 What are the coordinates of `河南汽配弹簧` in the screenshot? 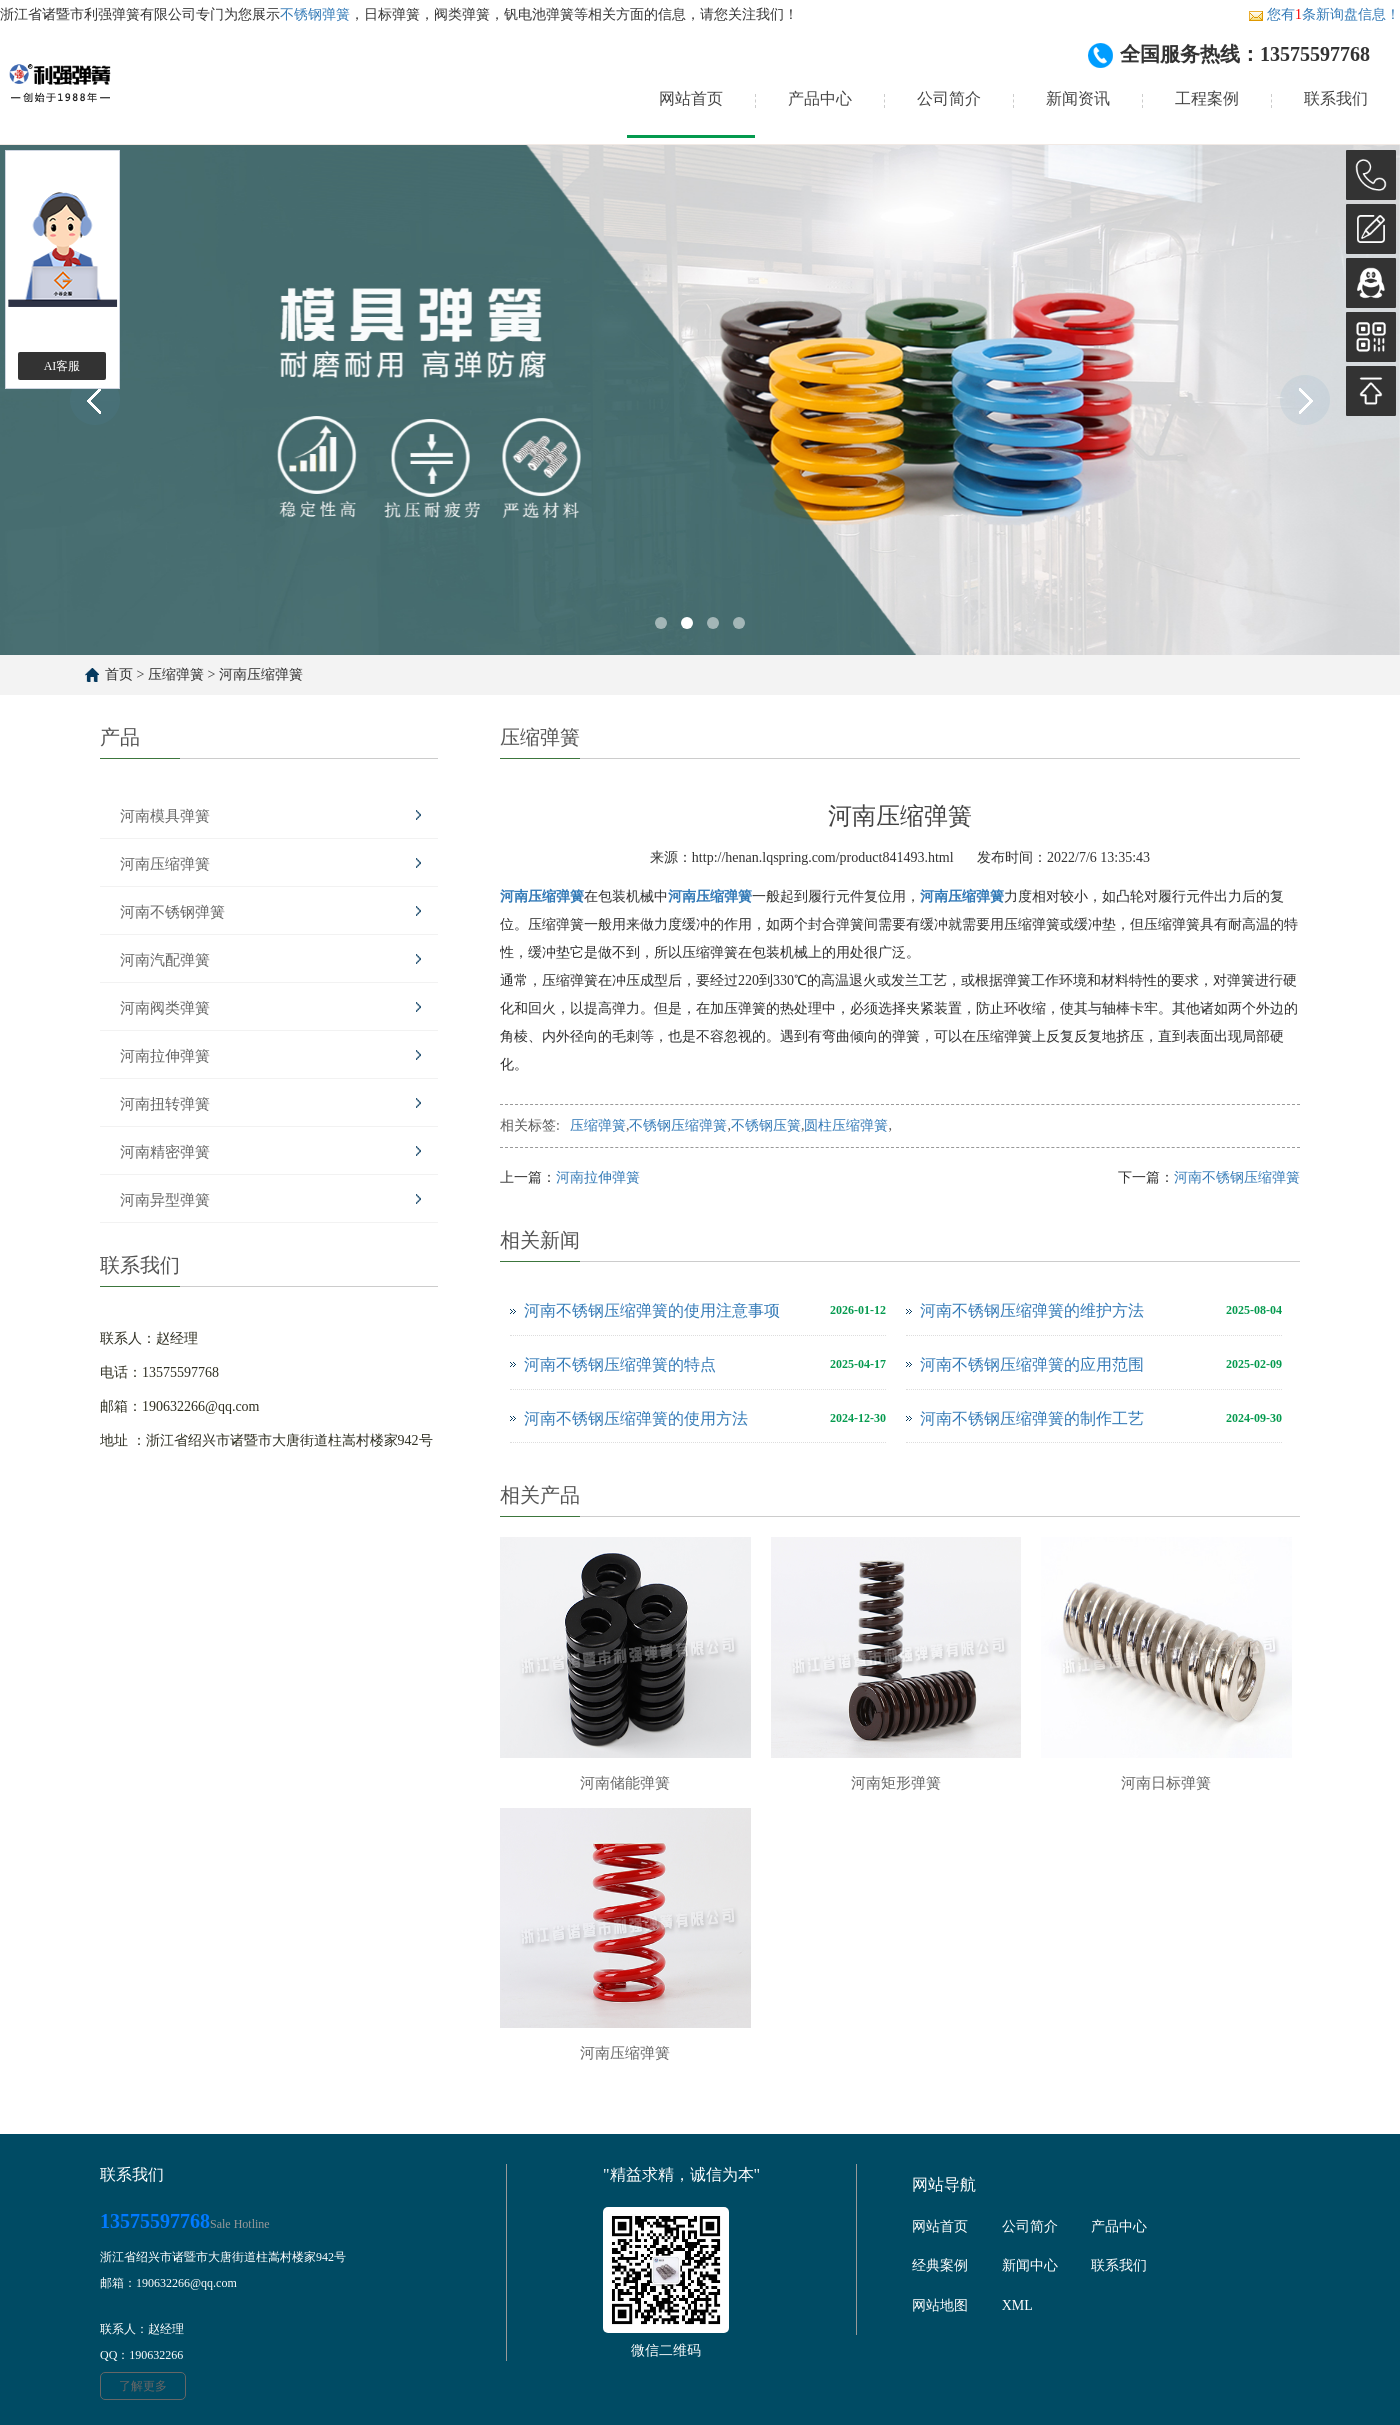 It's located at (165, 960).